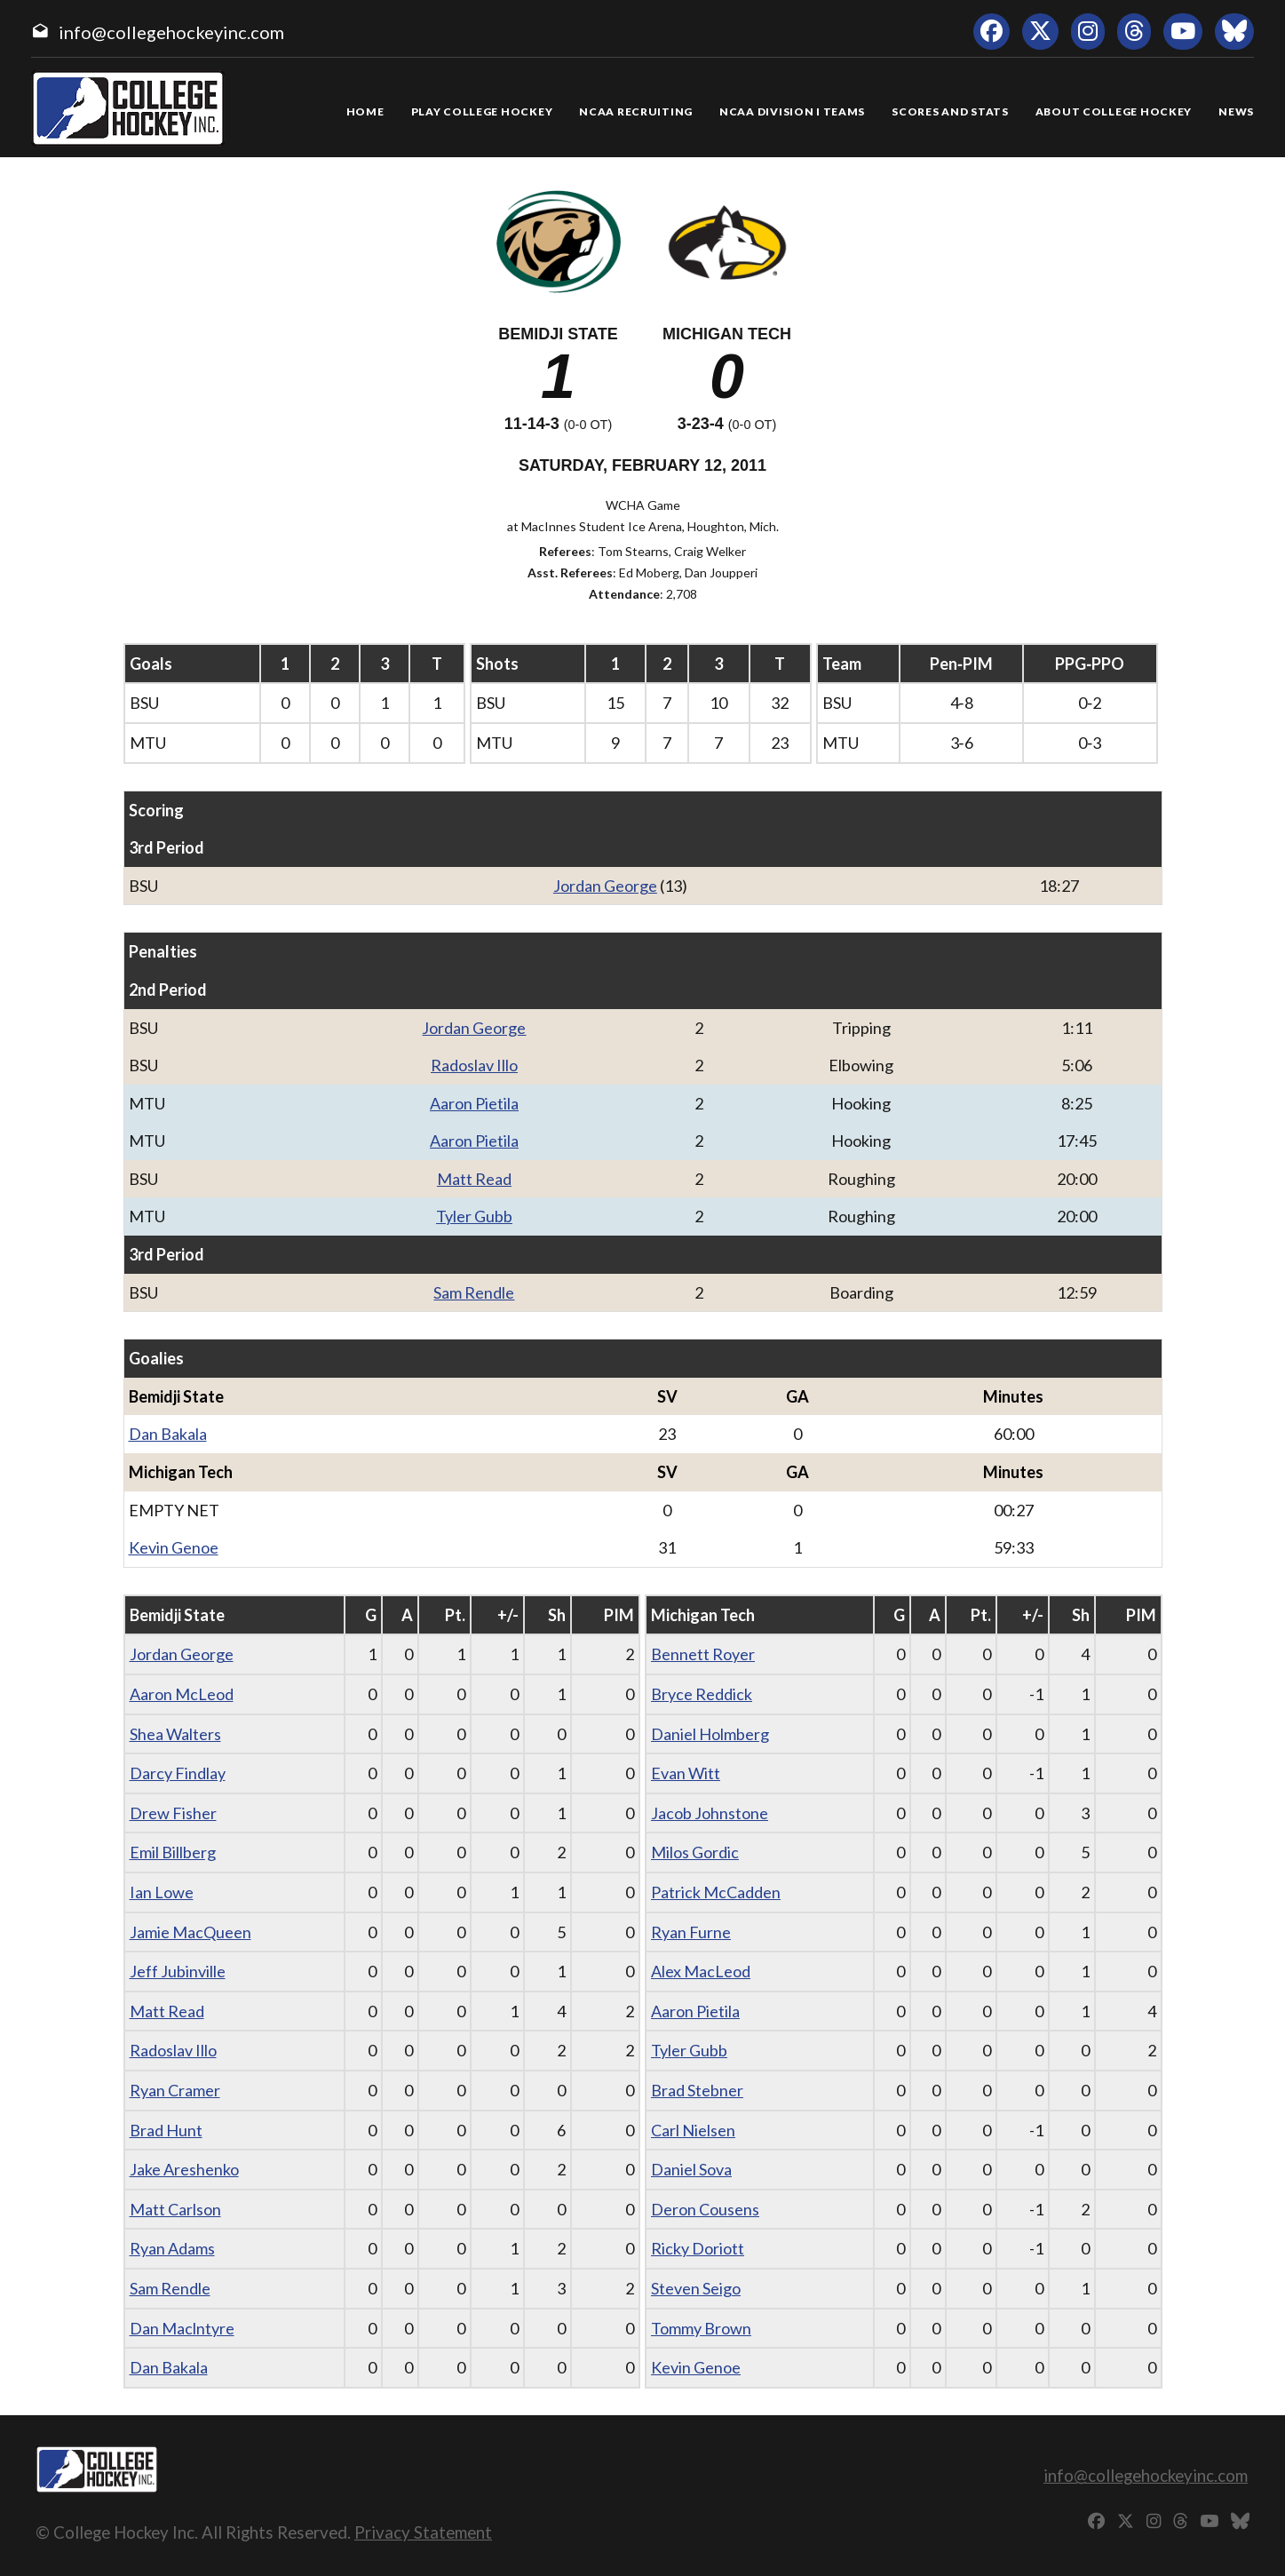 The width and height of the screenshot is (1285, 2576). Describe the element at coordinates (700, 1971) in the screenshot. I see `Alex MacLeod` at that location.